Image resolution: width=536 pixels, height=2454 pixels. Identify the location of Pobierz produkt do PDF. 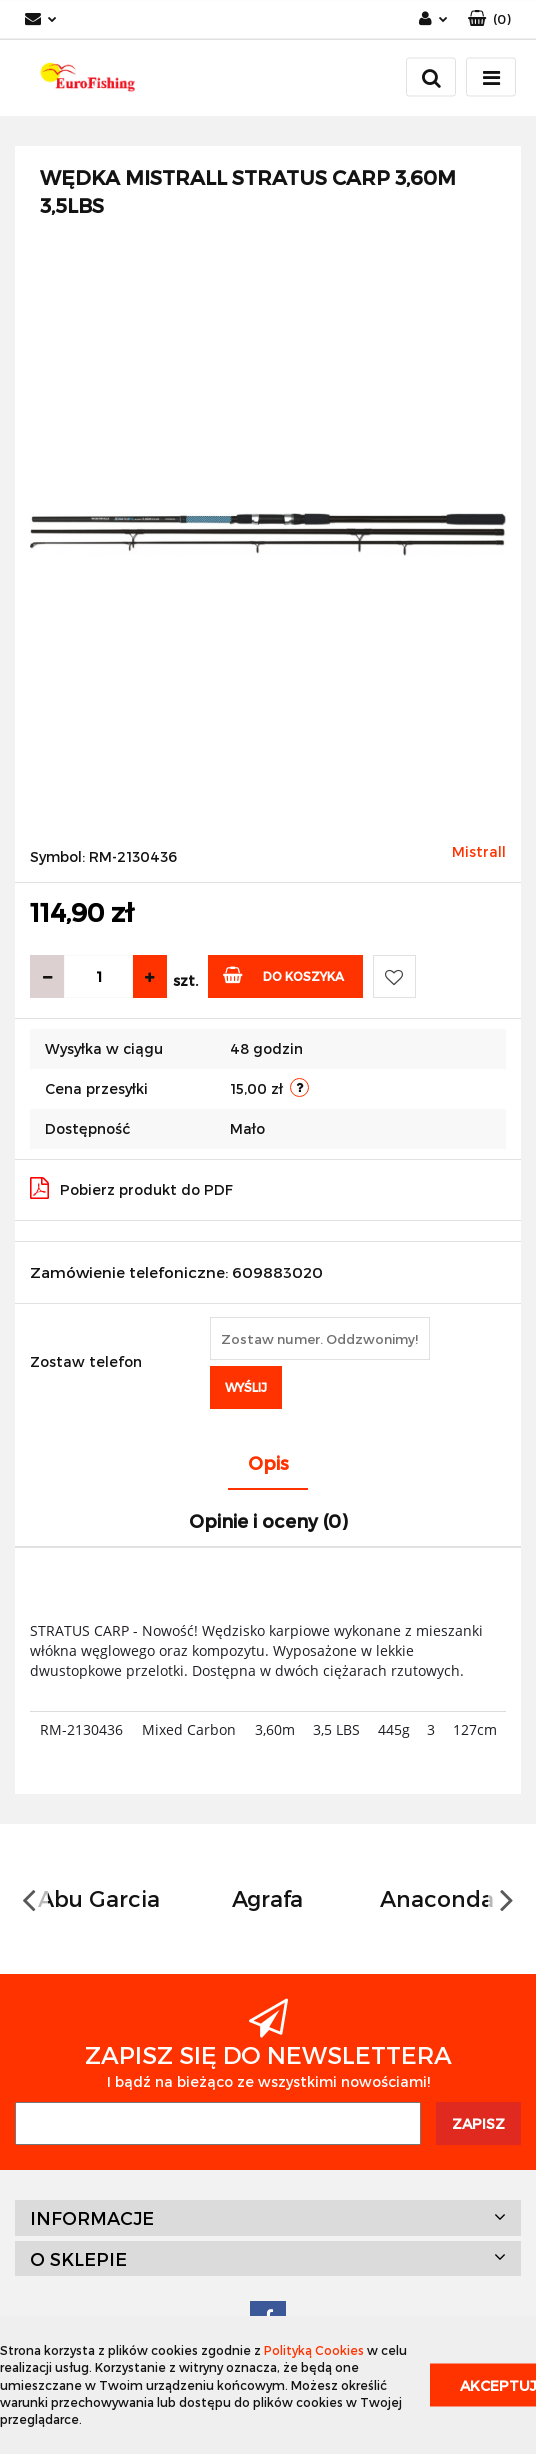
(131, 1188).